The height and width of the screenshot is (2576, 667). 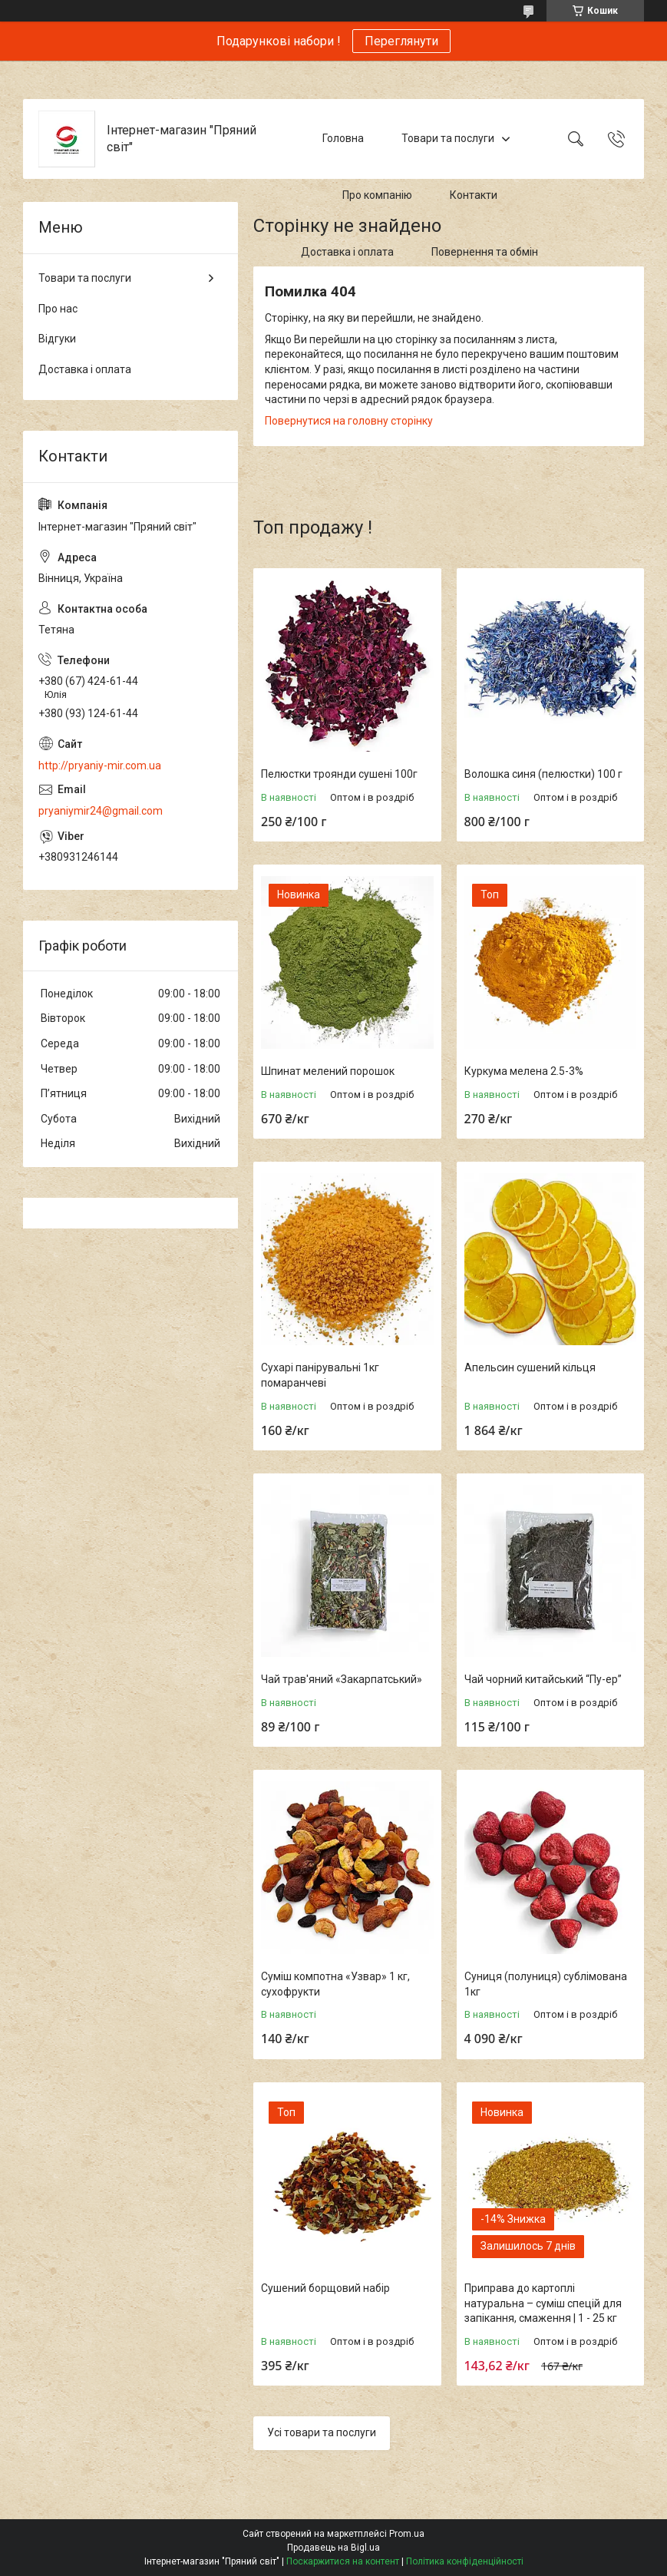 I want to click on Відгуки, so click(x=57, y=338).